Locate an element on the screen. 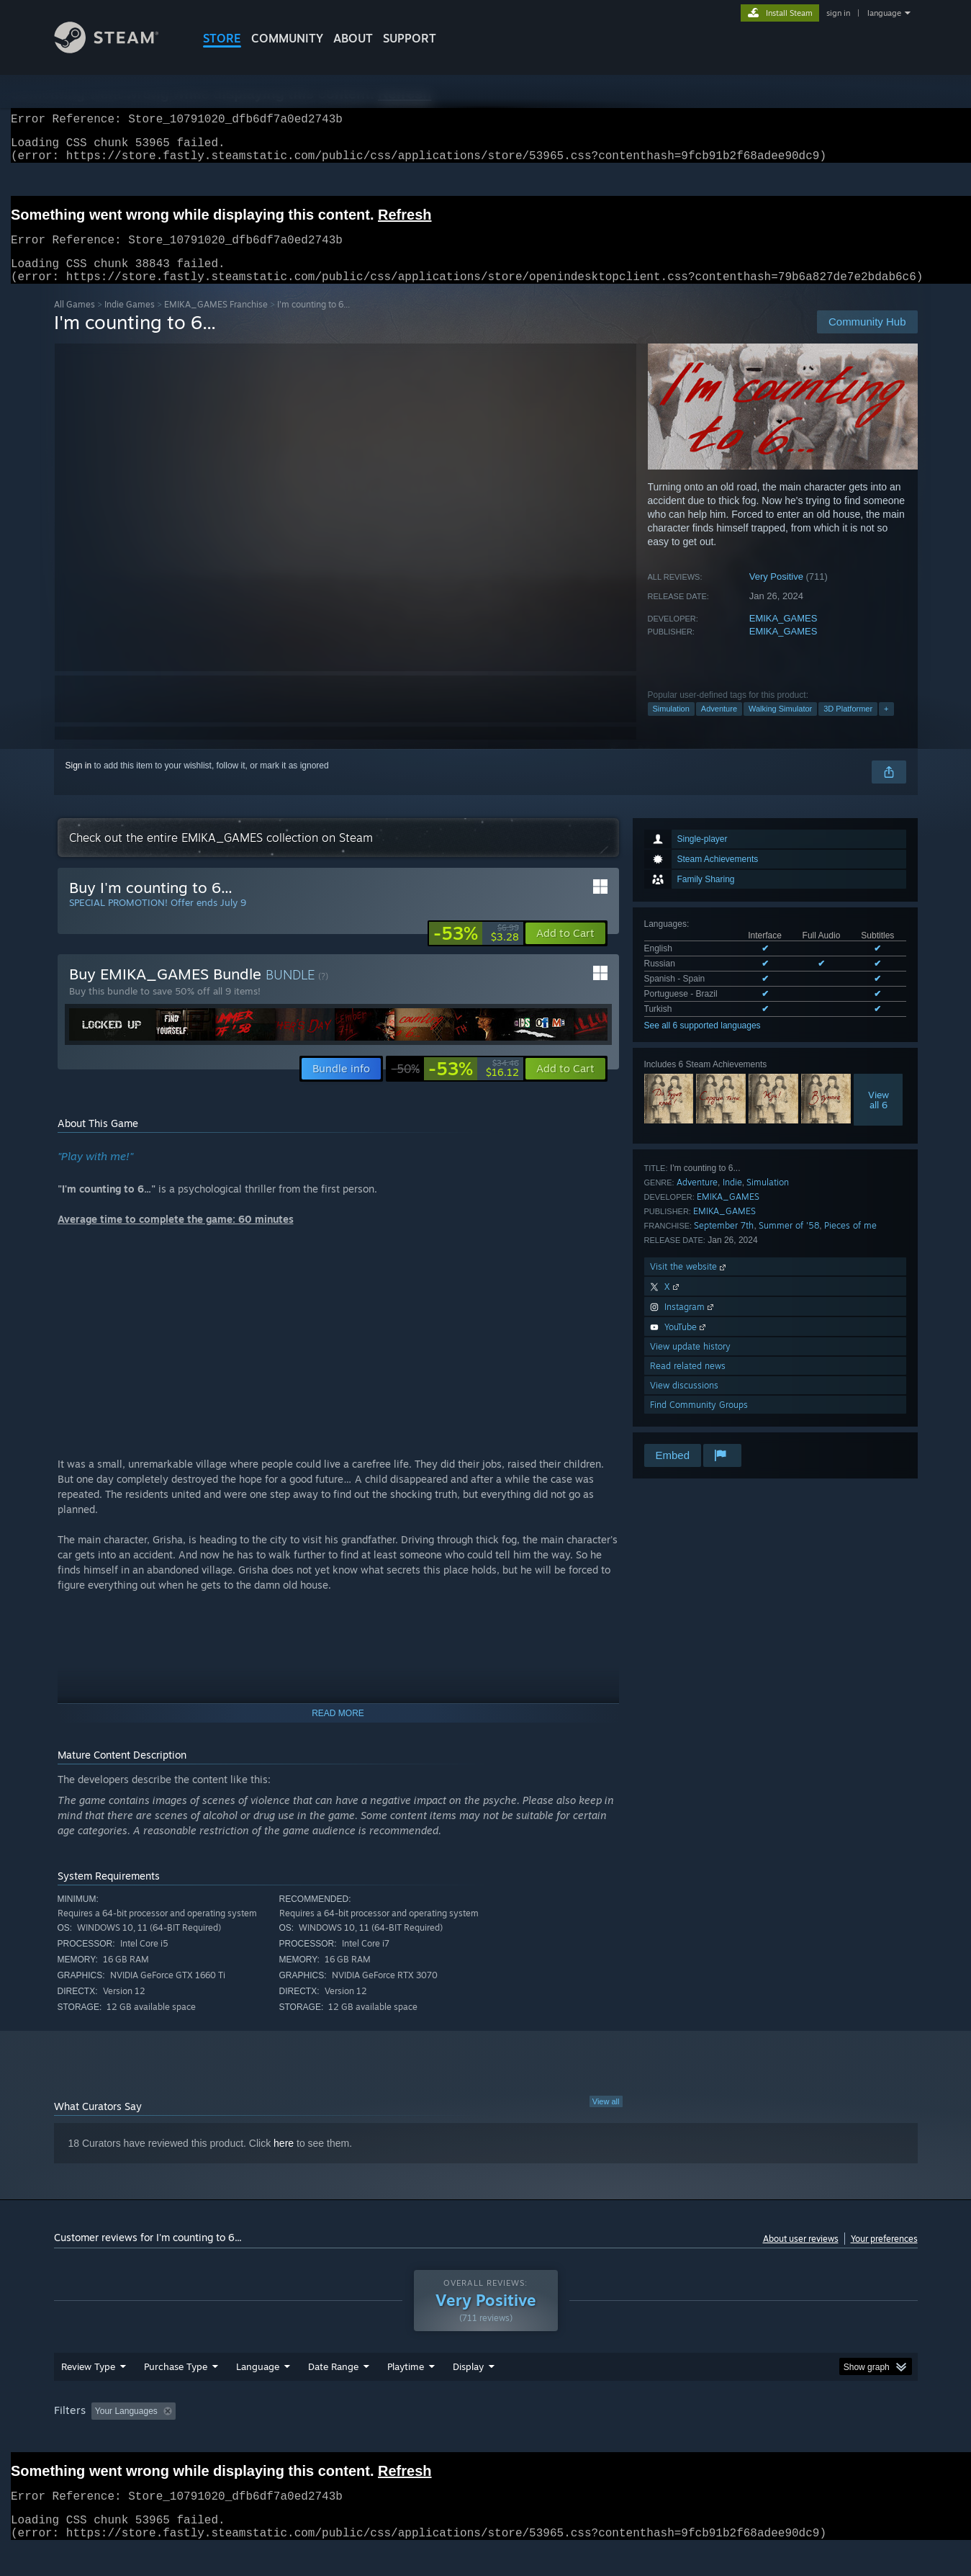 This screenshot has width=971, height=2576. View all is located at coordinates (606, 2118).